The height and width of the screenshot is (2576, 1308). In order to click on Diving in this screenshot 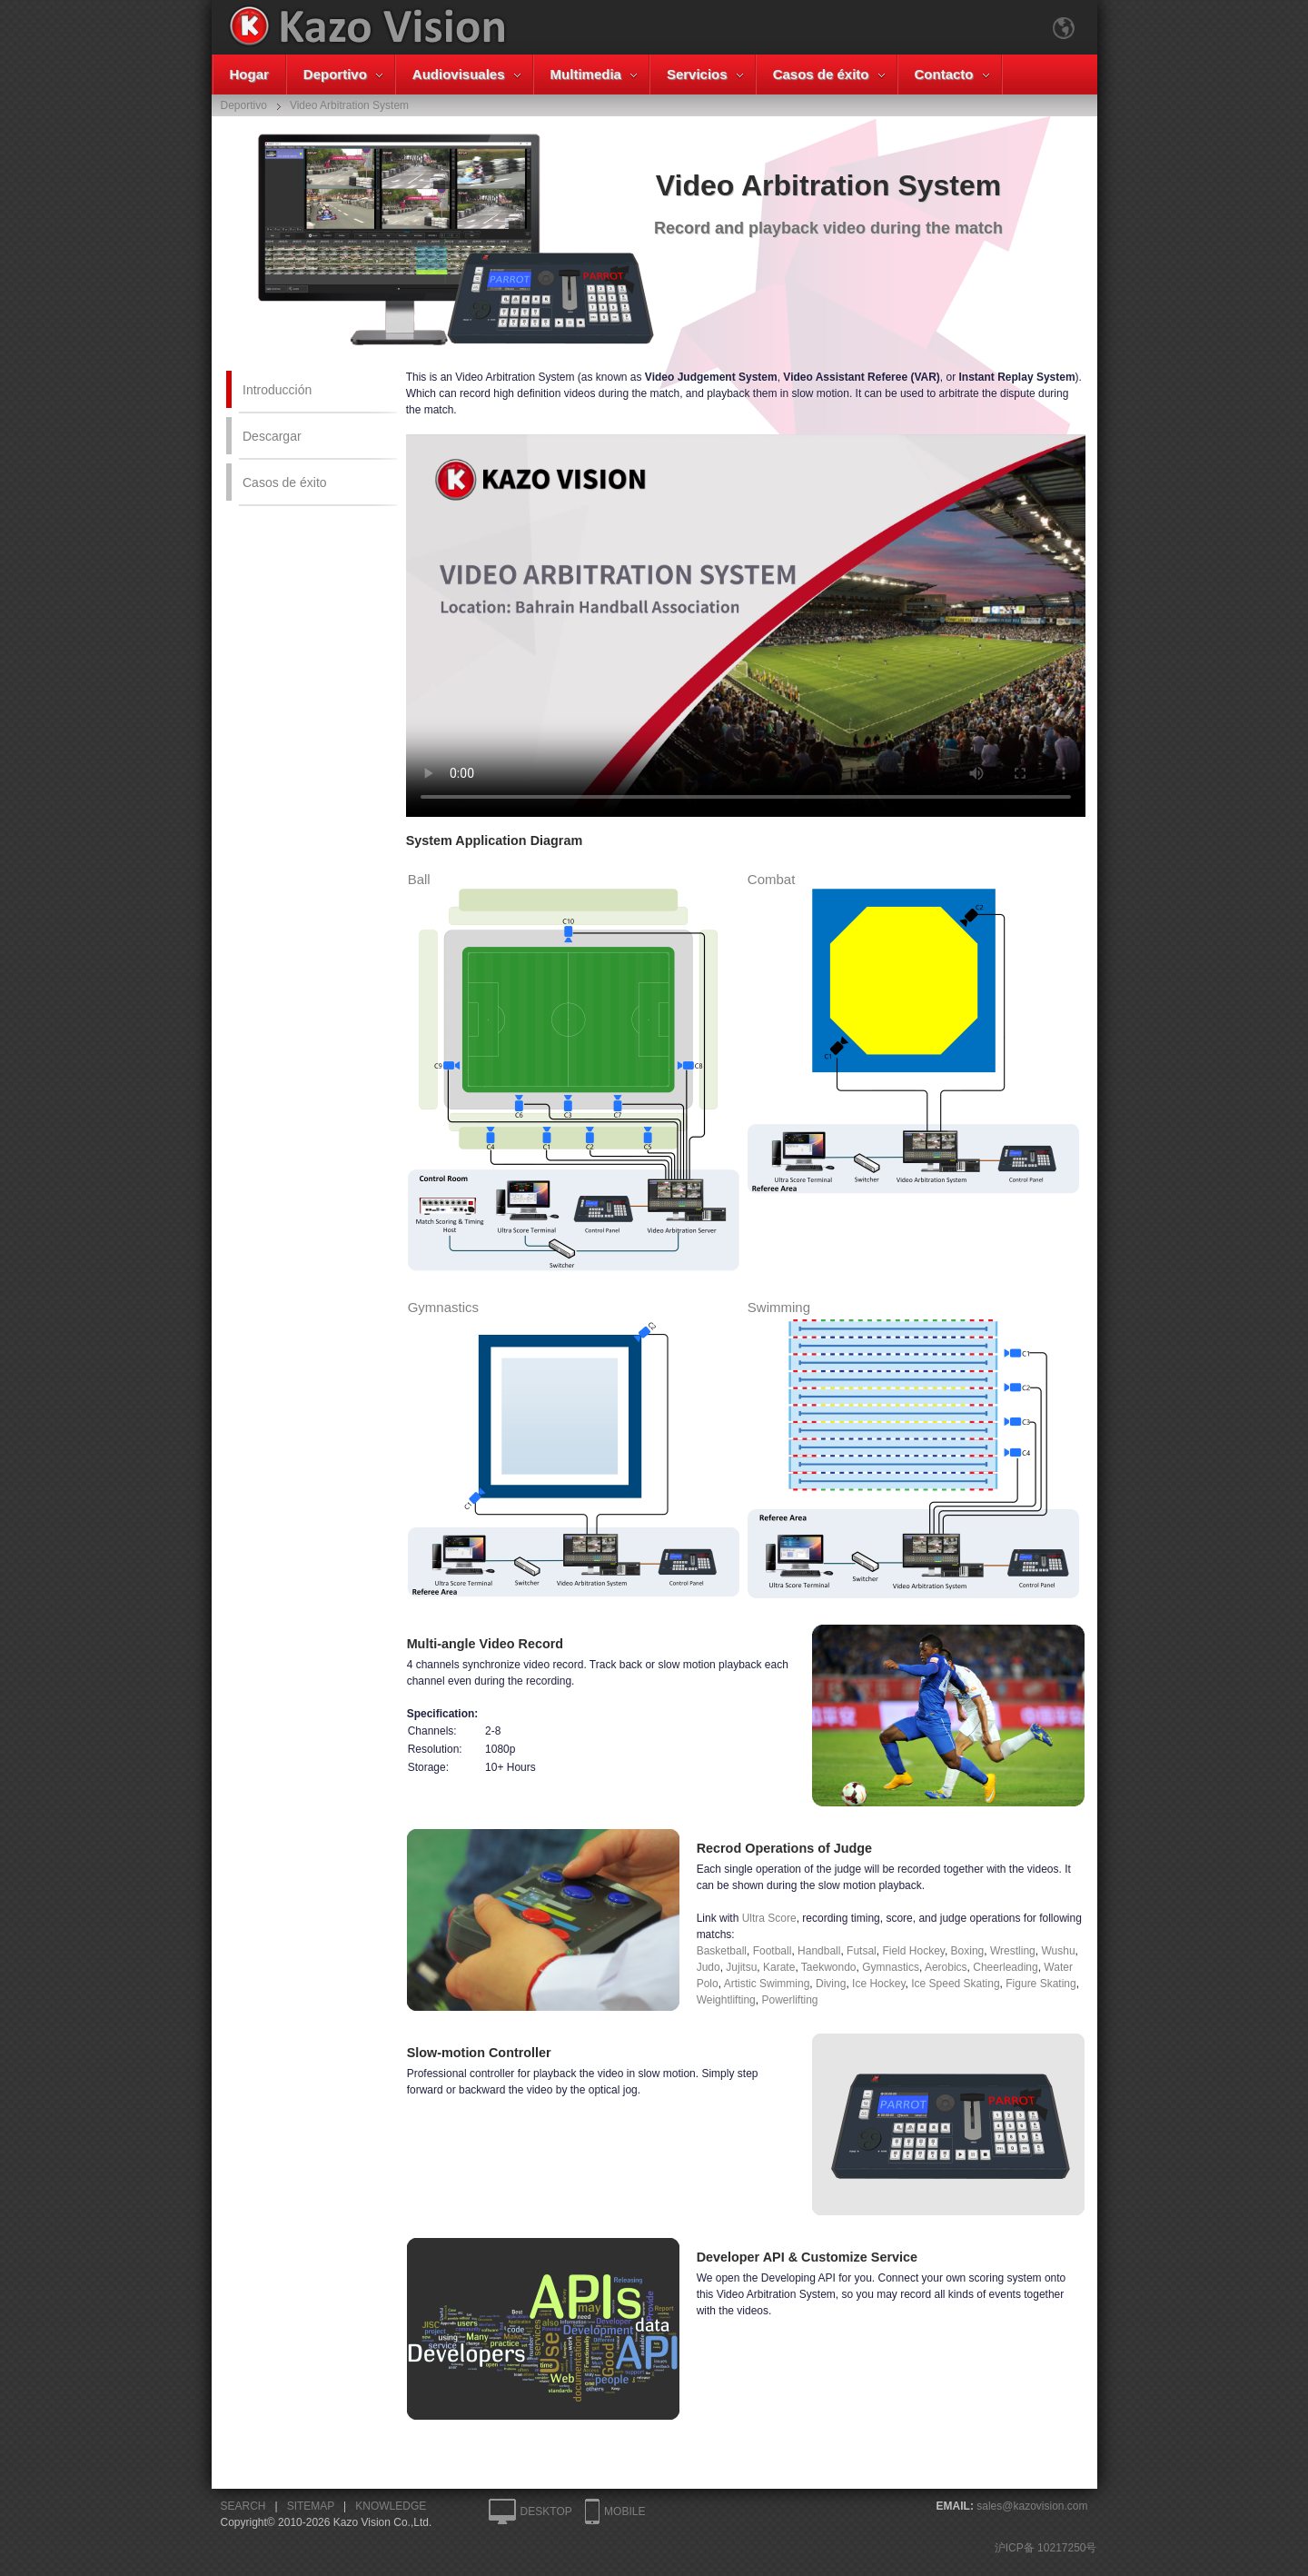, I will do `click(831, 1983)`.